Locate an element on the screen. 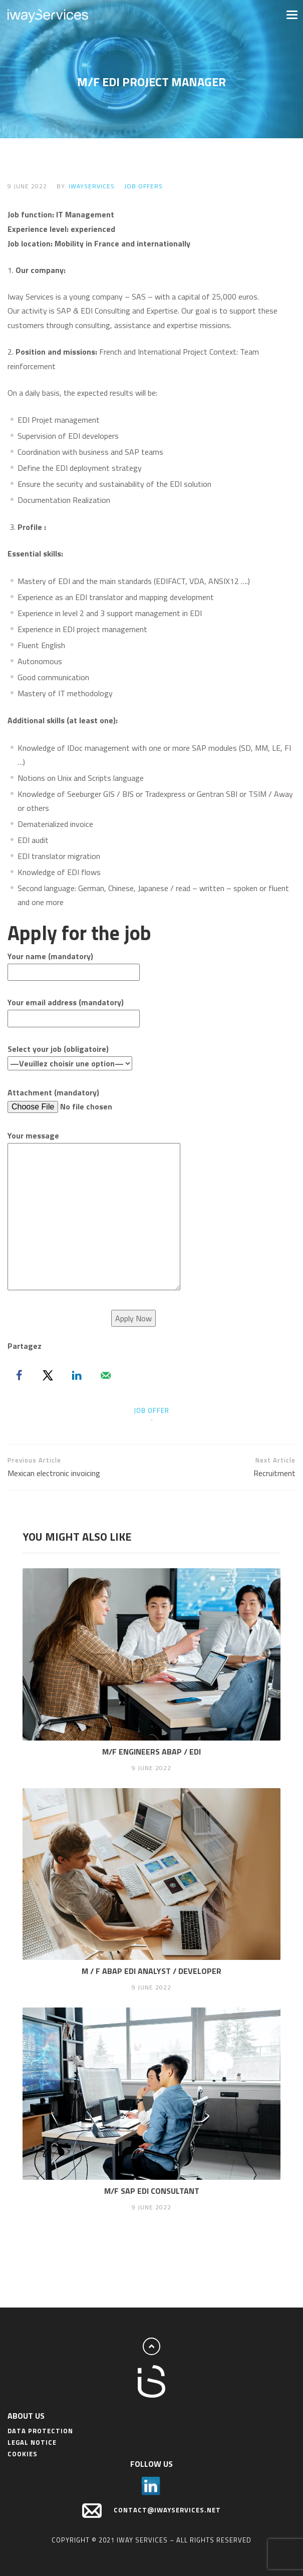  M / F ABAP EDI Analyst / Developer is located at coordinates (151, 1971).